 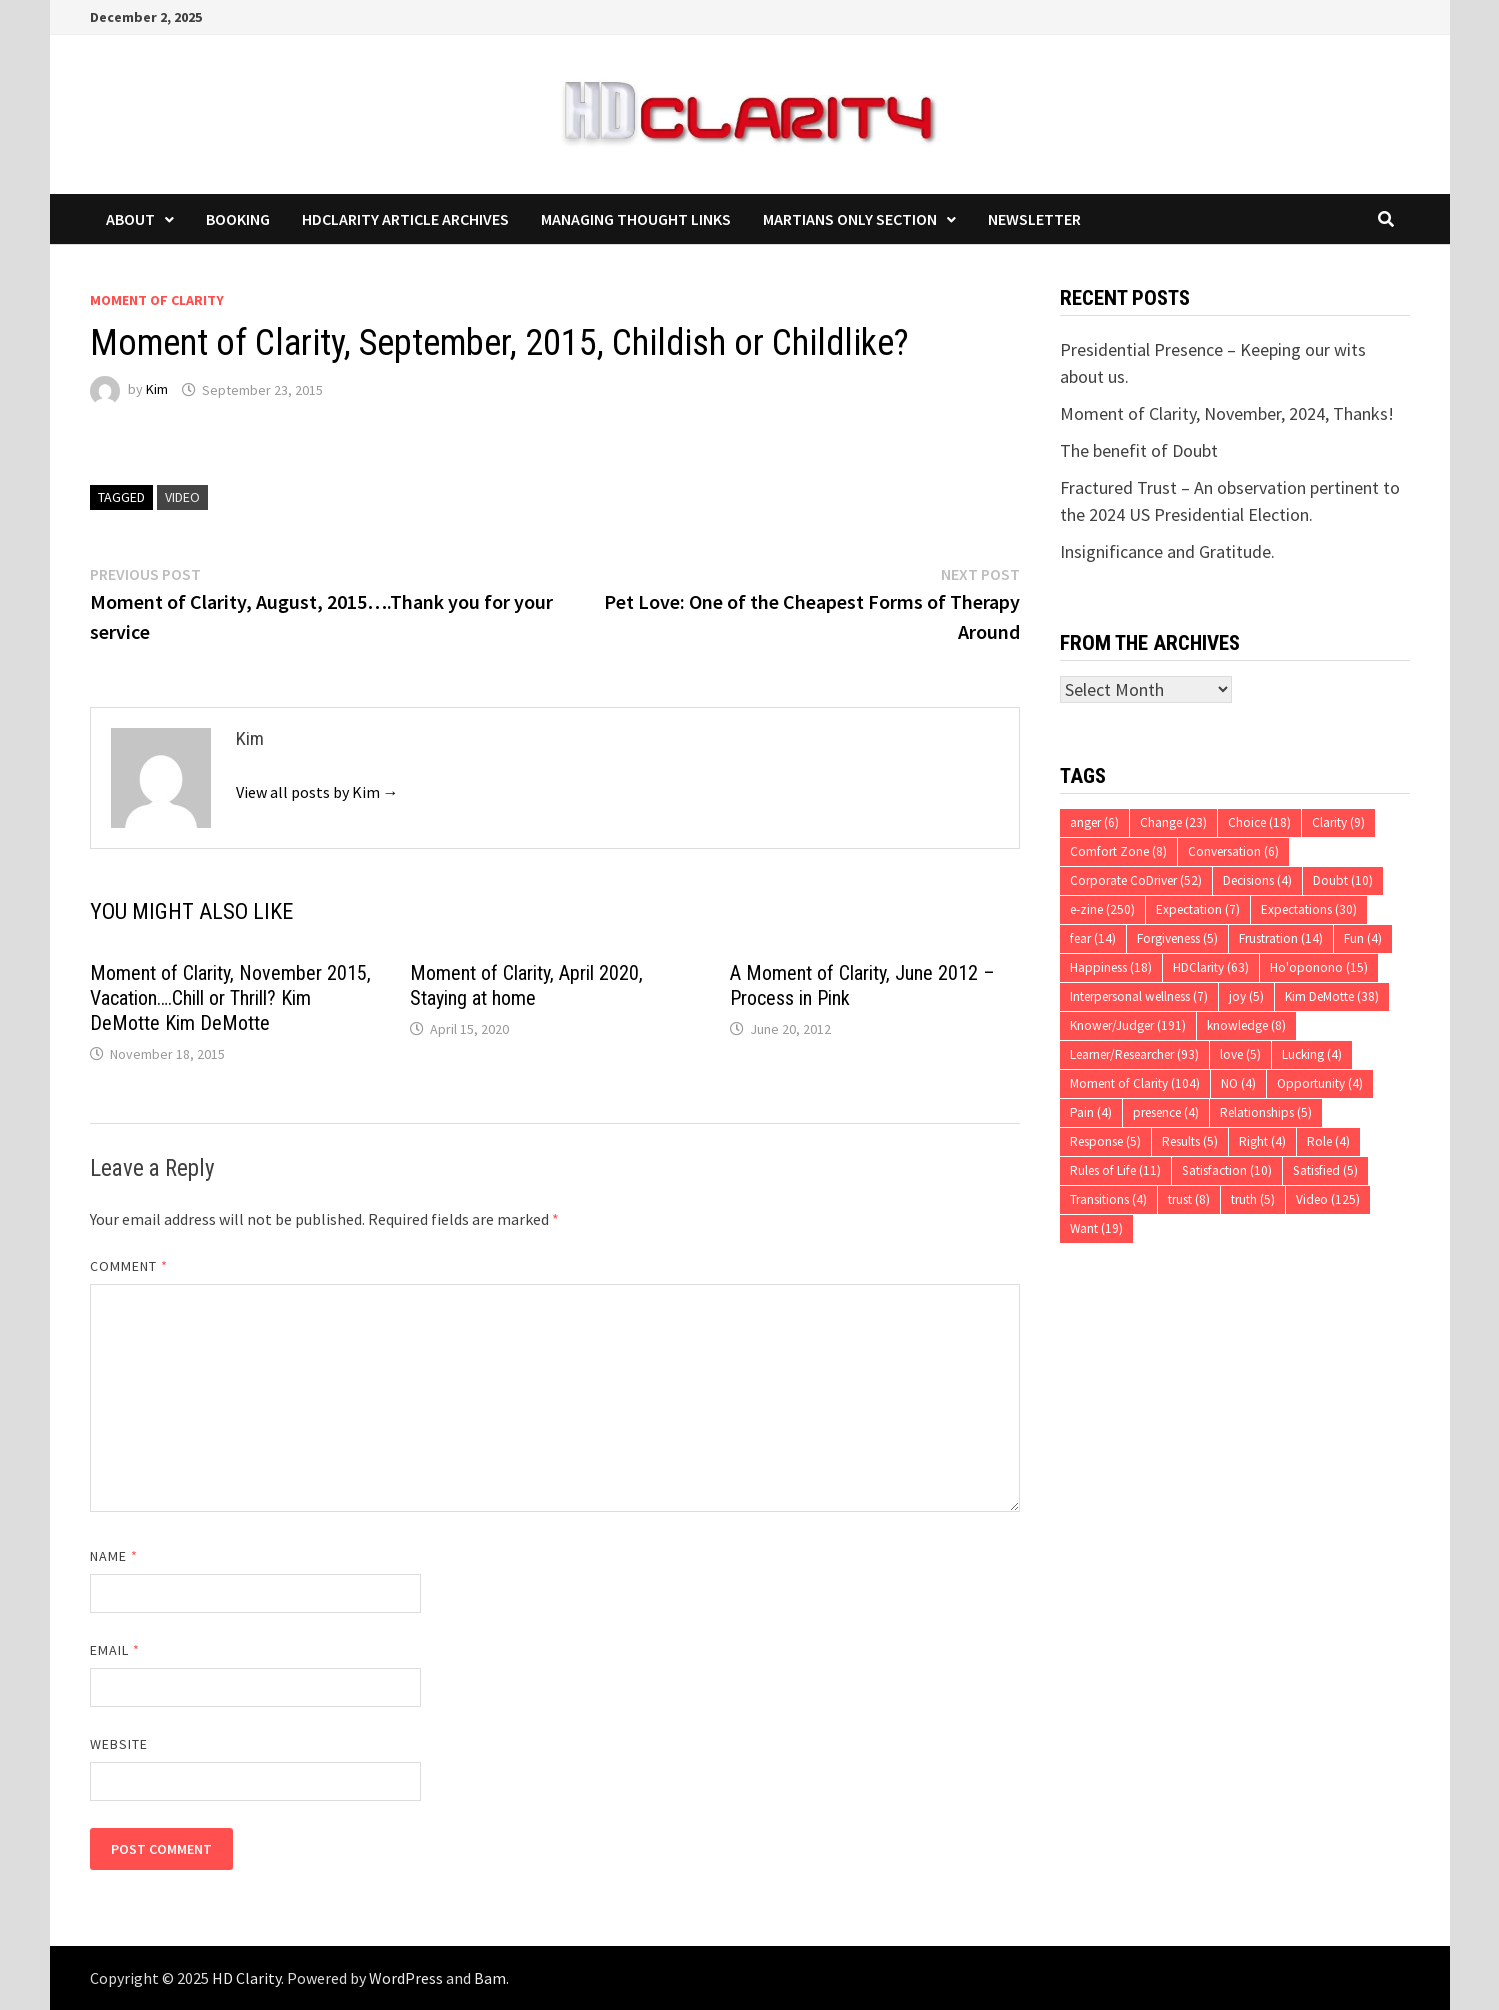 I want to click on Website, so click(x=119, y=1744).